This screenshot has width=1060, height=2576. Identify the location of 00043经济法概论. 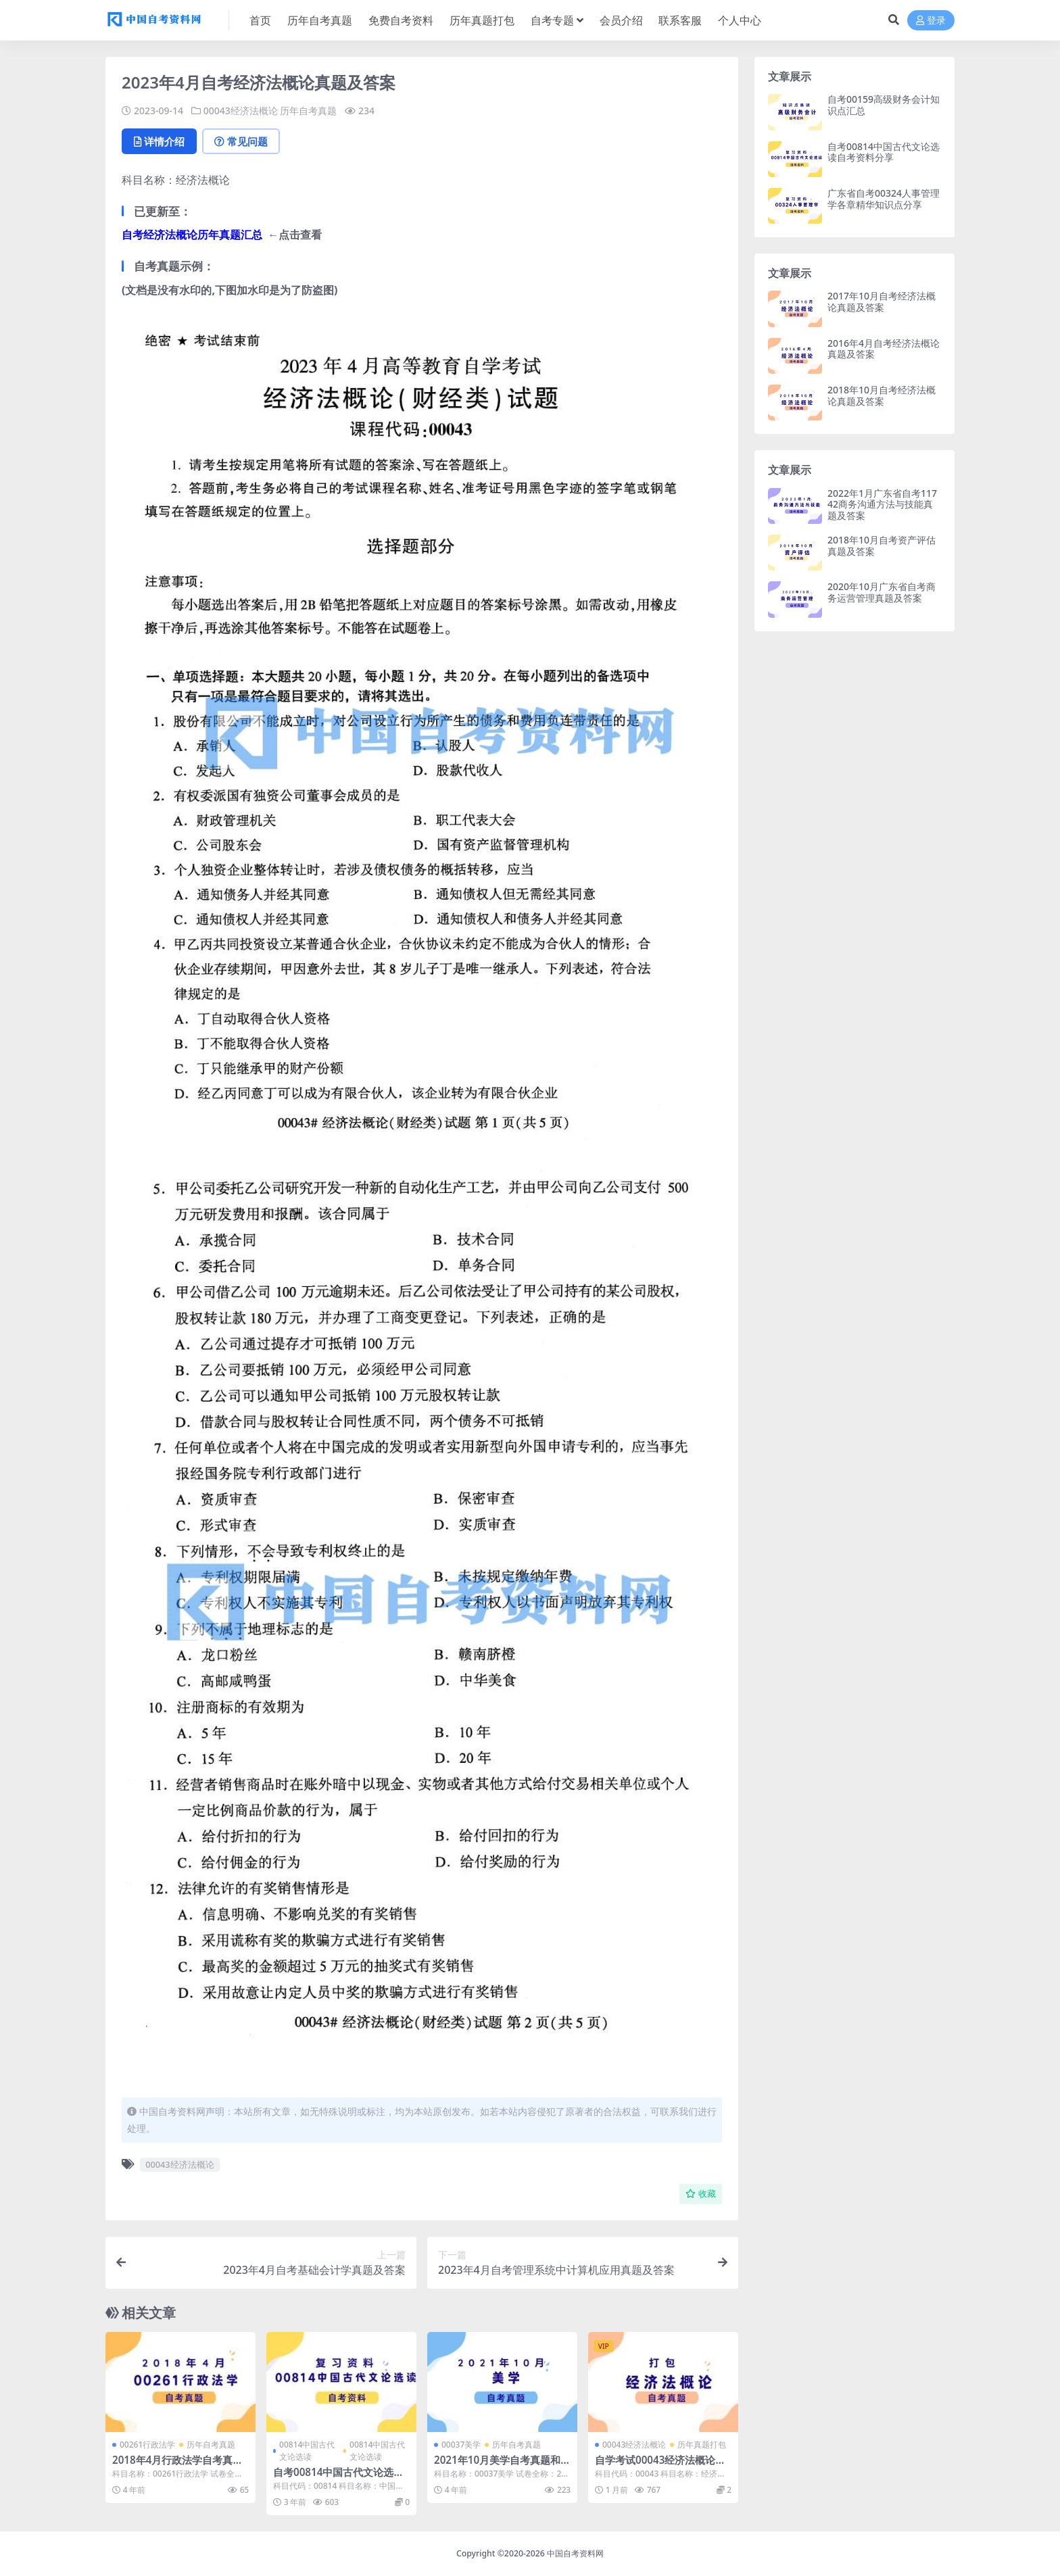
(240, 110).